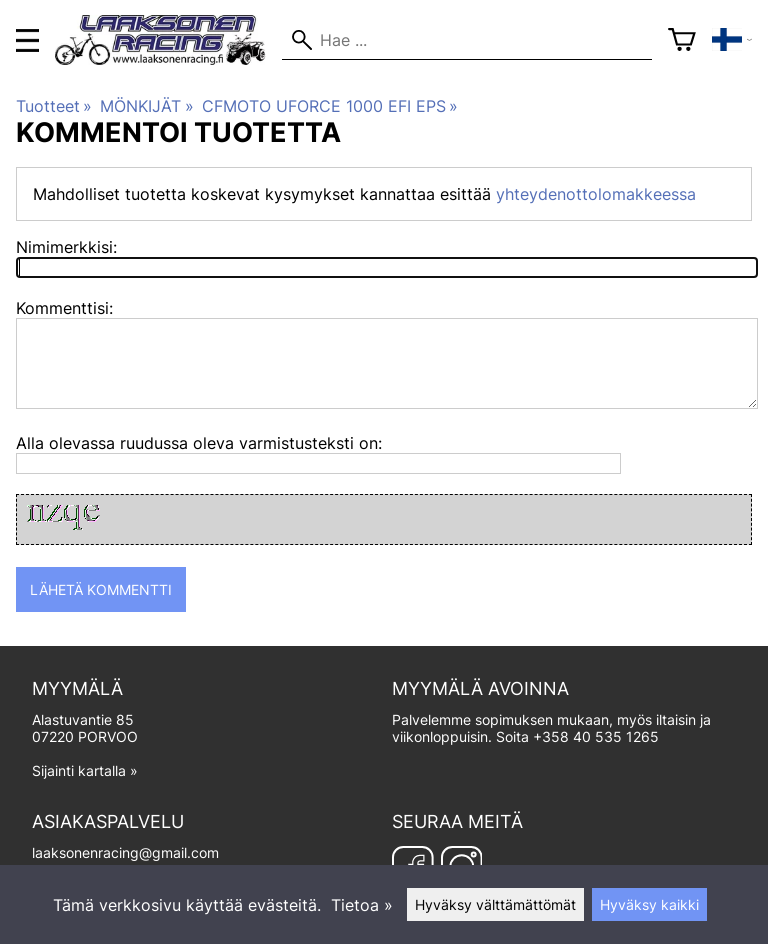 This screenshot has height=944, width=768. What do you see at coordinates (682, 40) in the screenshot?
I see `[Ostoskori]` at bounding box center [682, 40].